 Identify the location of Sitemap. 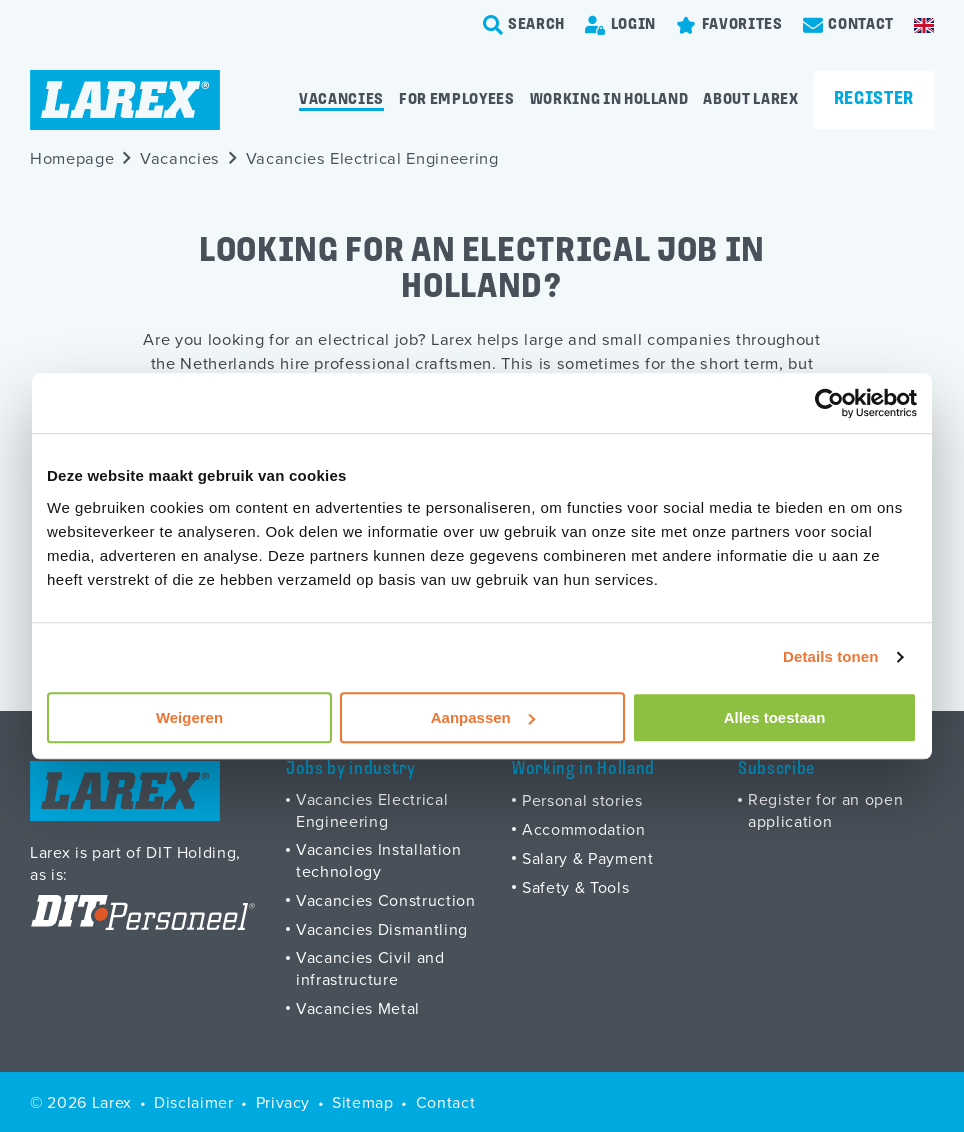
(363, 1102).